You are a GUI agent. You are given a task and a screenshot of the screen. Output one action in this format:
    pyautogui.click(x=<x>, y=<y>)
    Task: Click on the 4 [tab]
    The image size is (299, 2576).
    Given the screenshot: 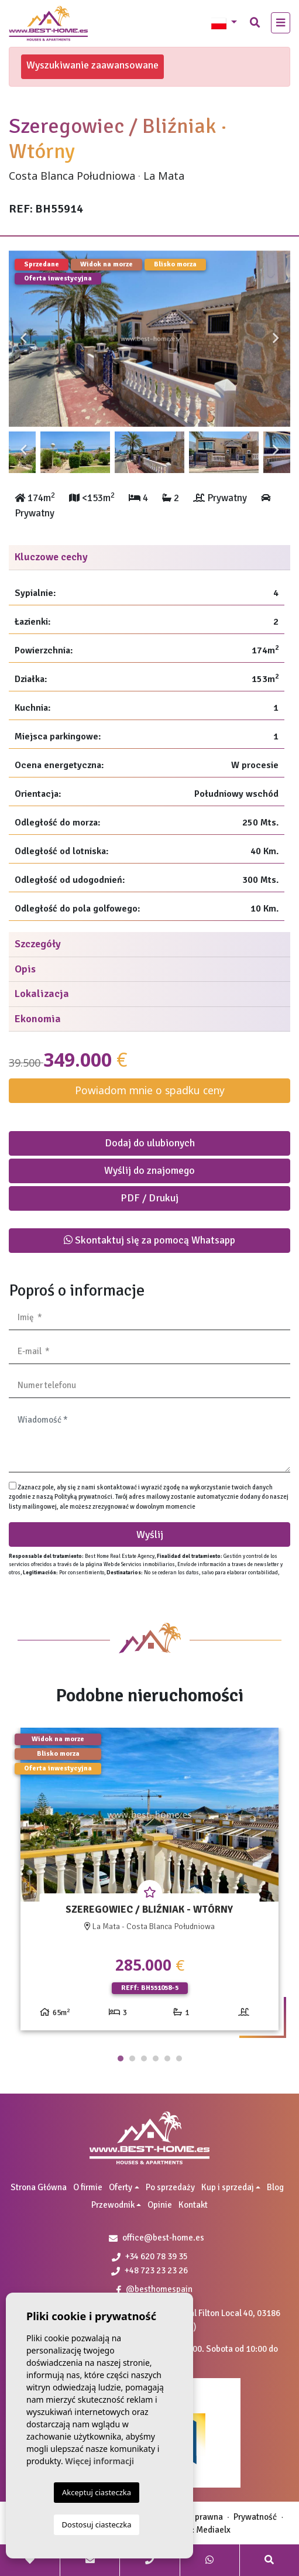 What is the action you would take?
    pyautogui.click(x=156, y=2058)
    